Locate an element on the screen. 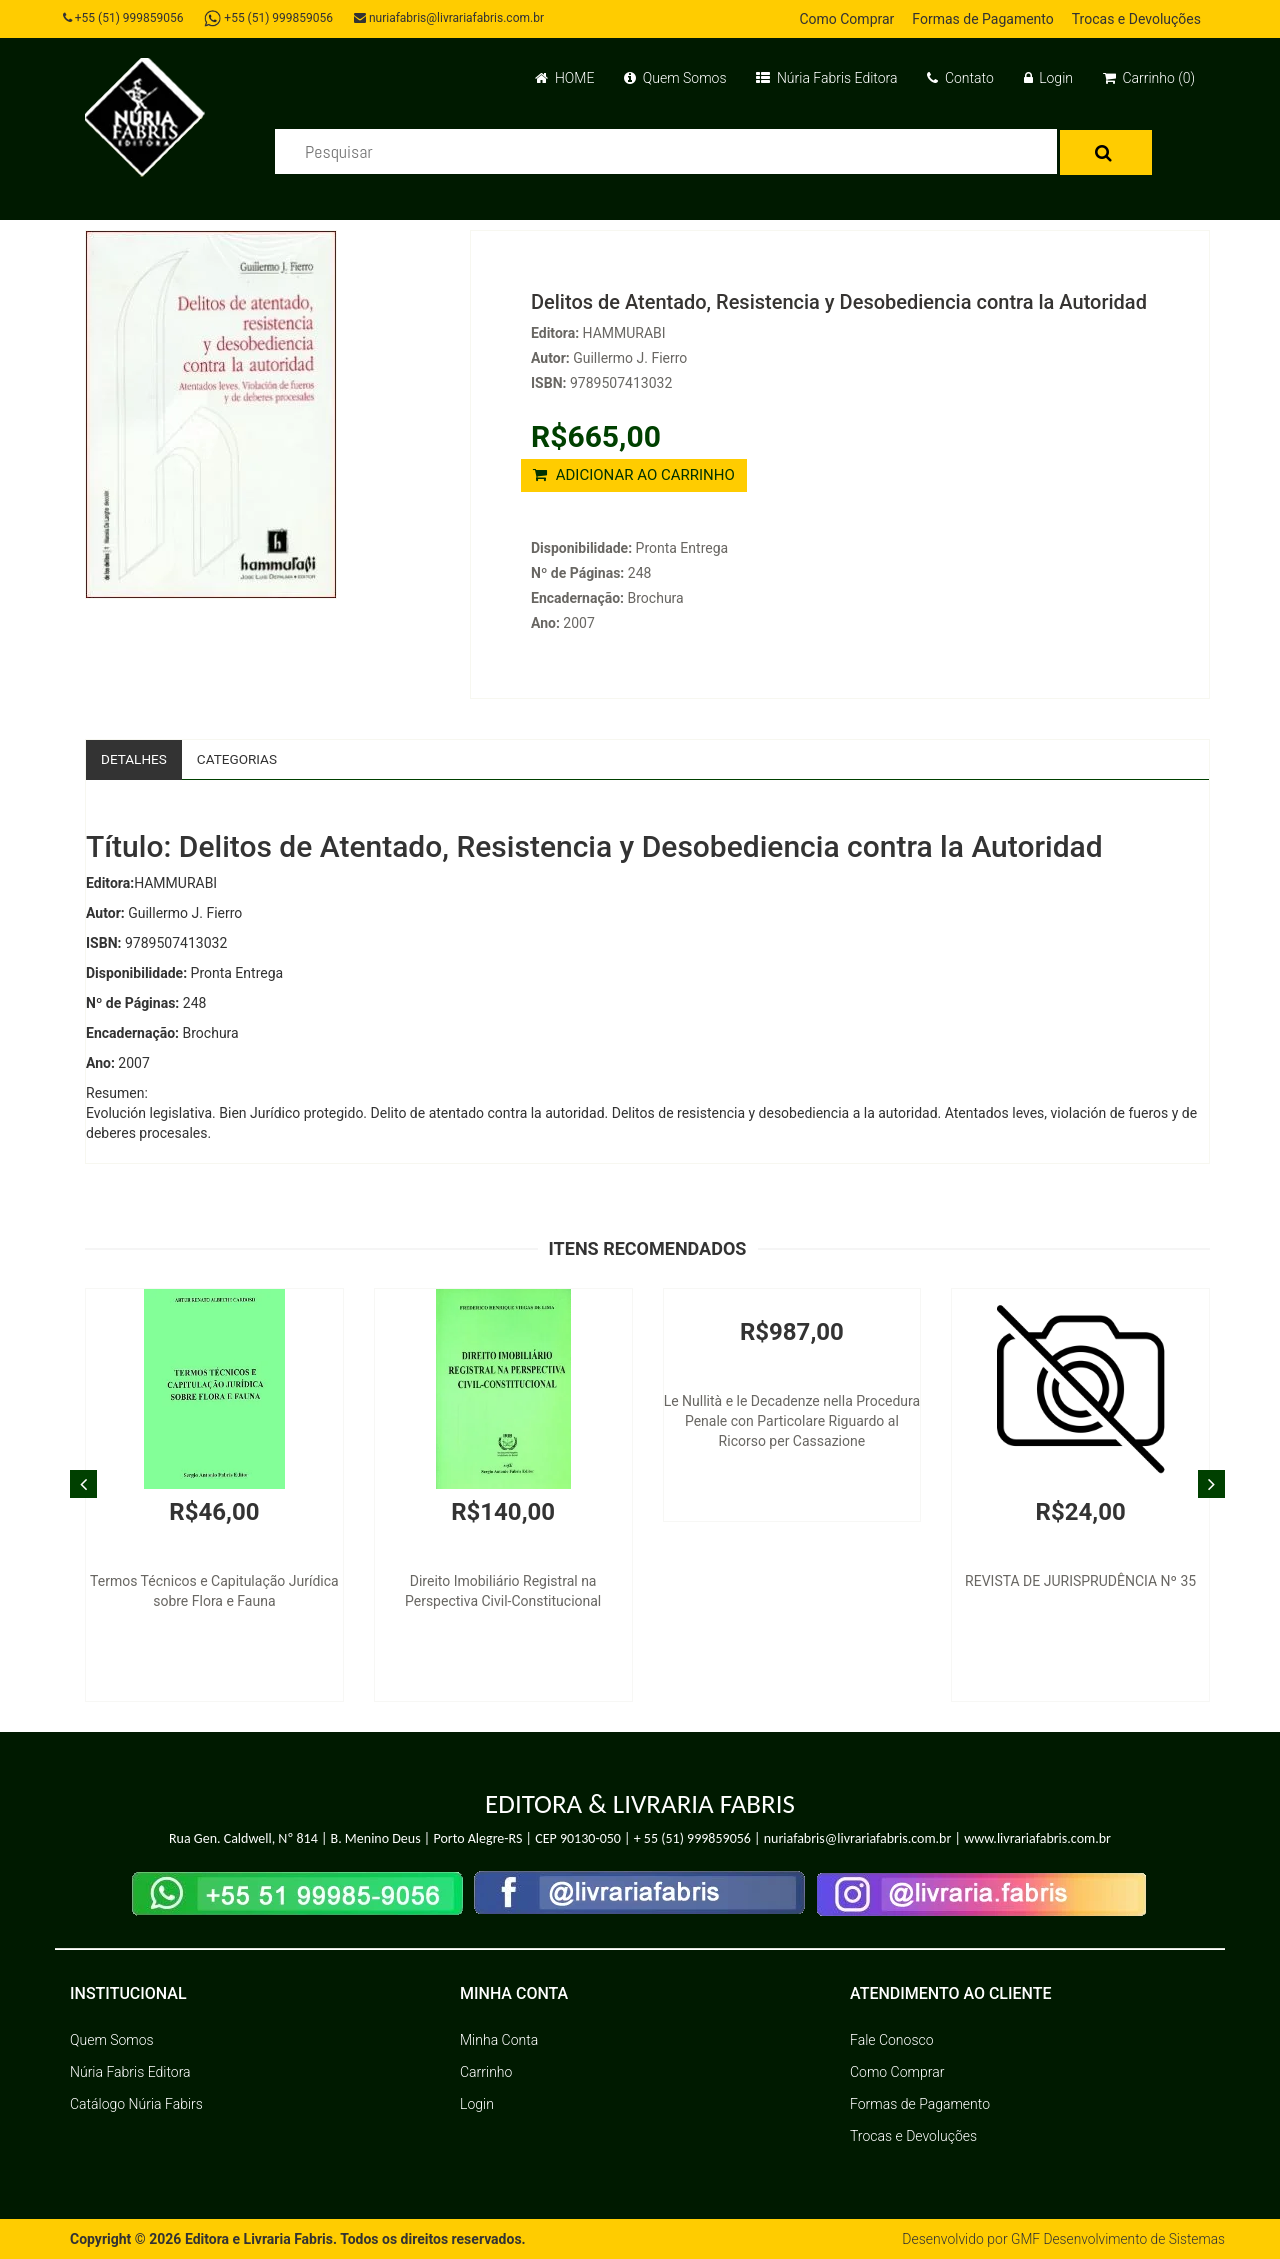  Núria Fabris Editora is located at coordinates (826, 78).